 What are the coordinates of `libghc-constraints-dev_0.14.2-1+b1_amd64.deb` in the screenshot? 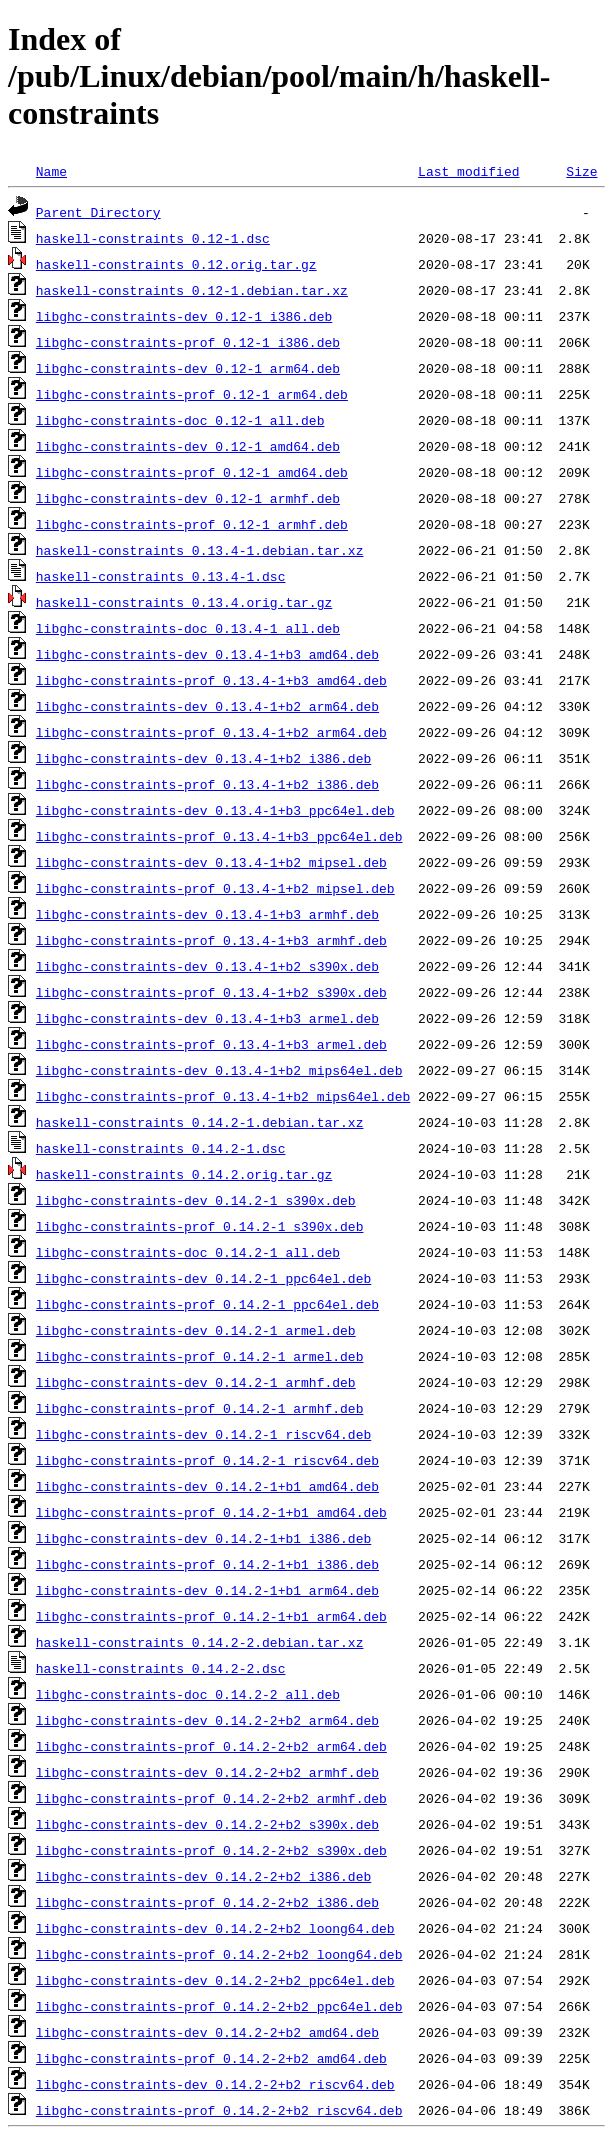 It's located at (207, 1486).